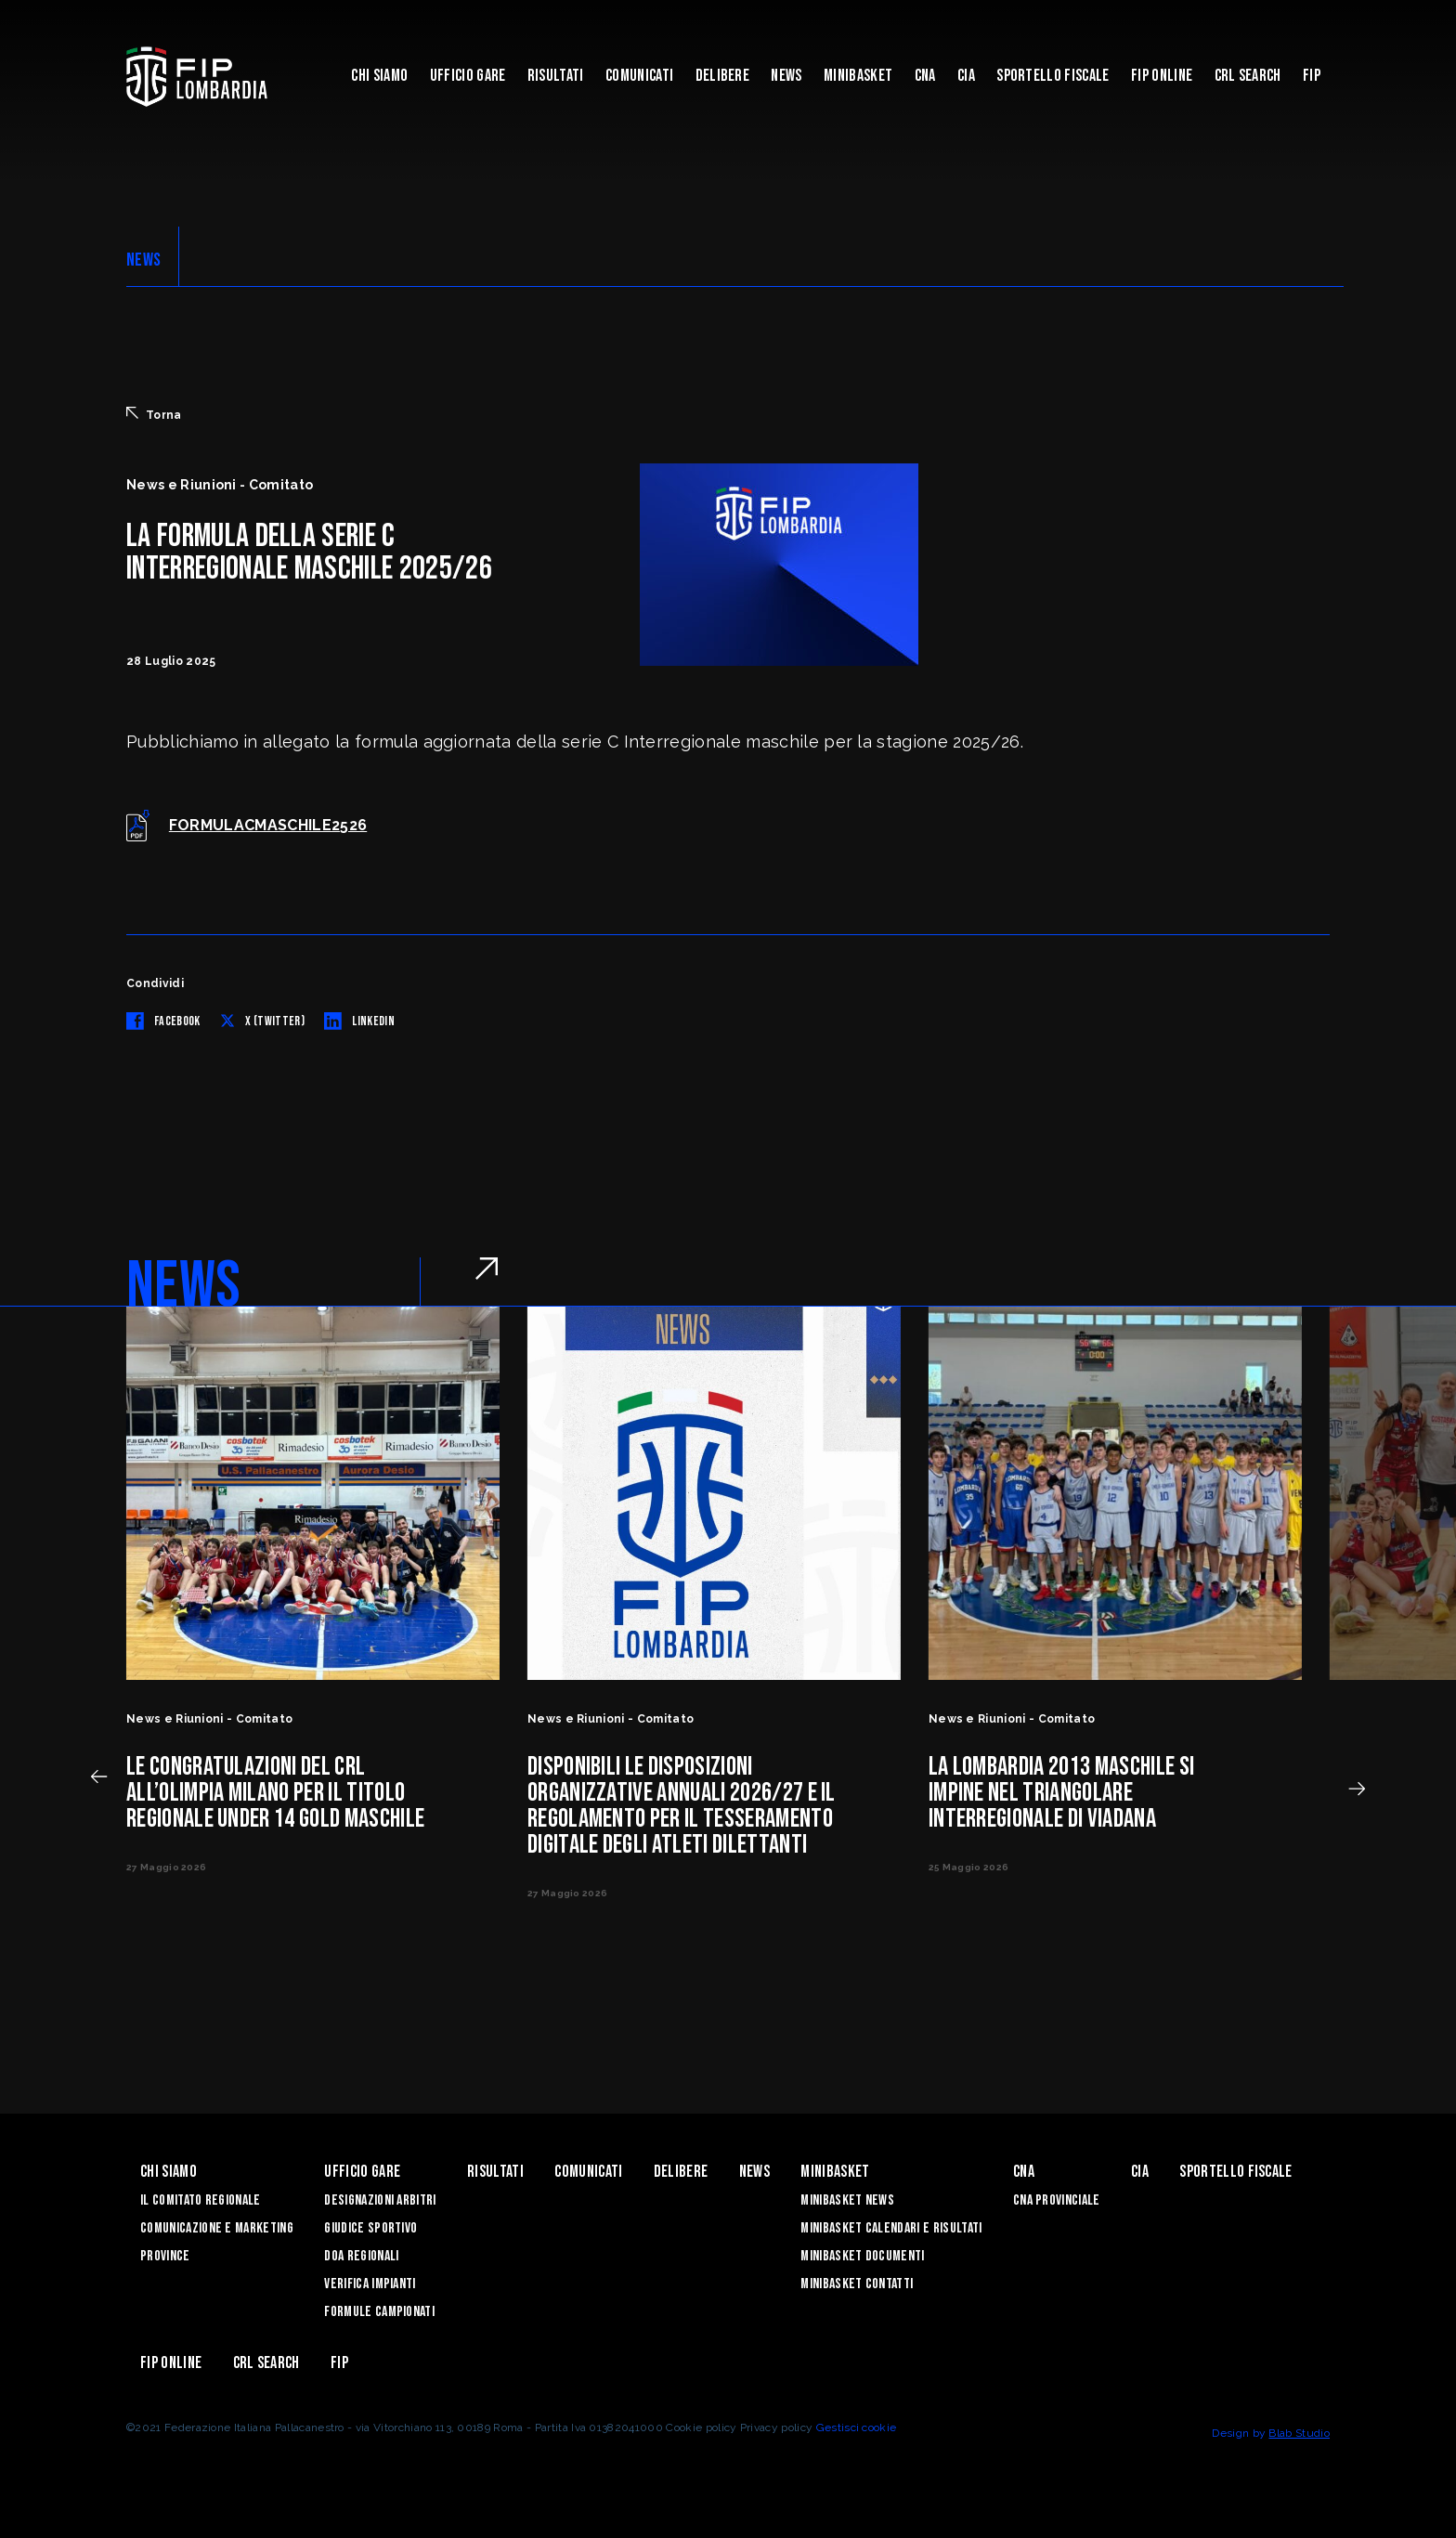 This screenshot has width=1456, height=2538. Describe the element at coordinates (380, 2200) in the screenshot. I see `Designazioni Arbitri` at that location.